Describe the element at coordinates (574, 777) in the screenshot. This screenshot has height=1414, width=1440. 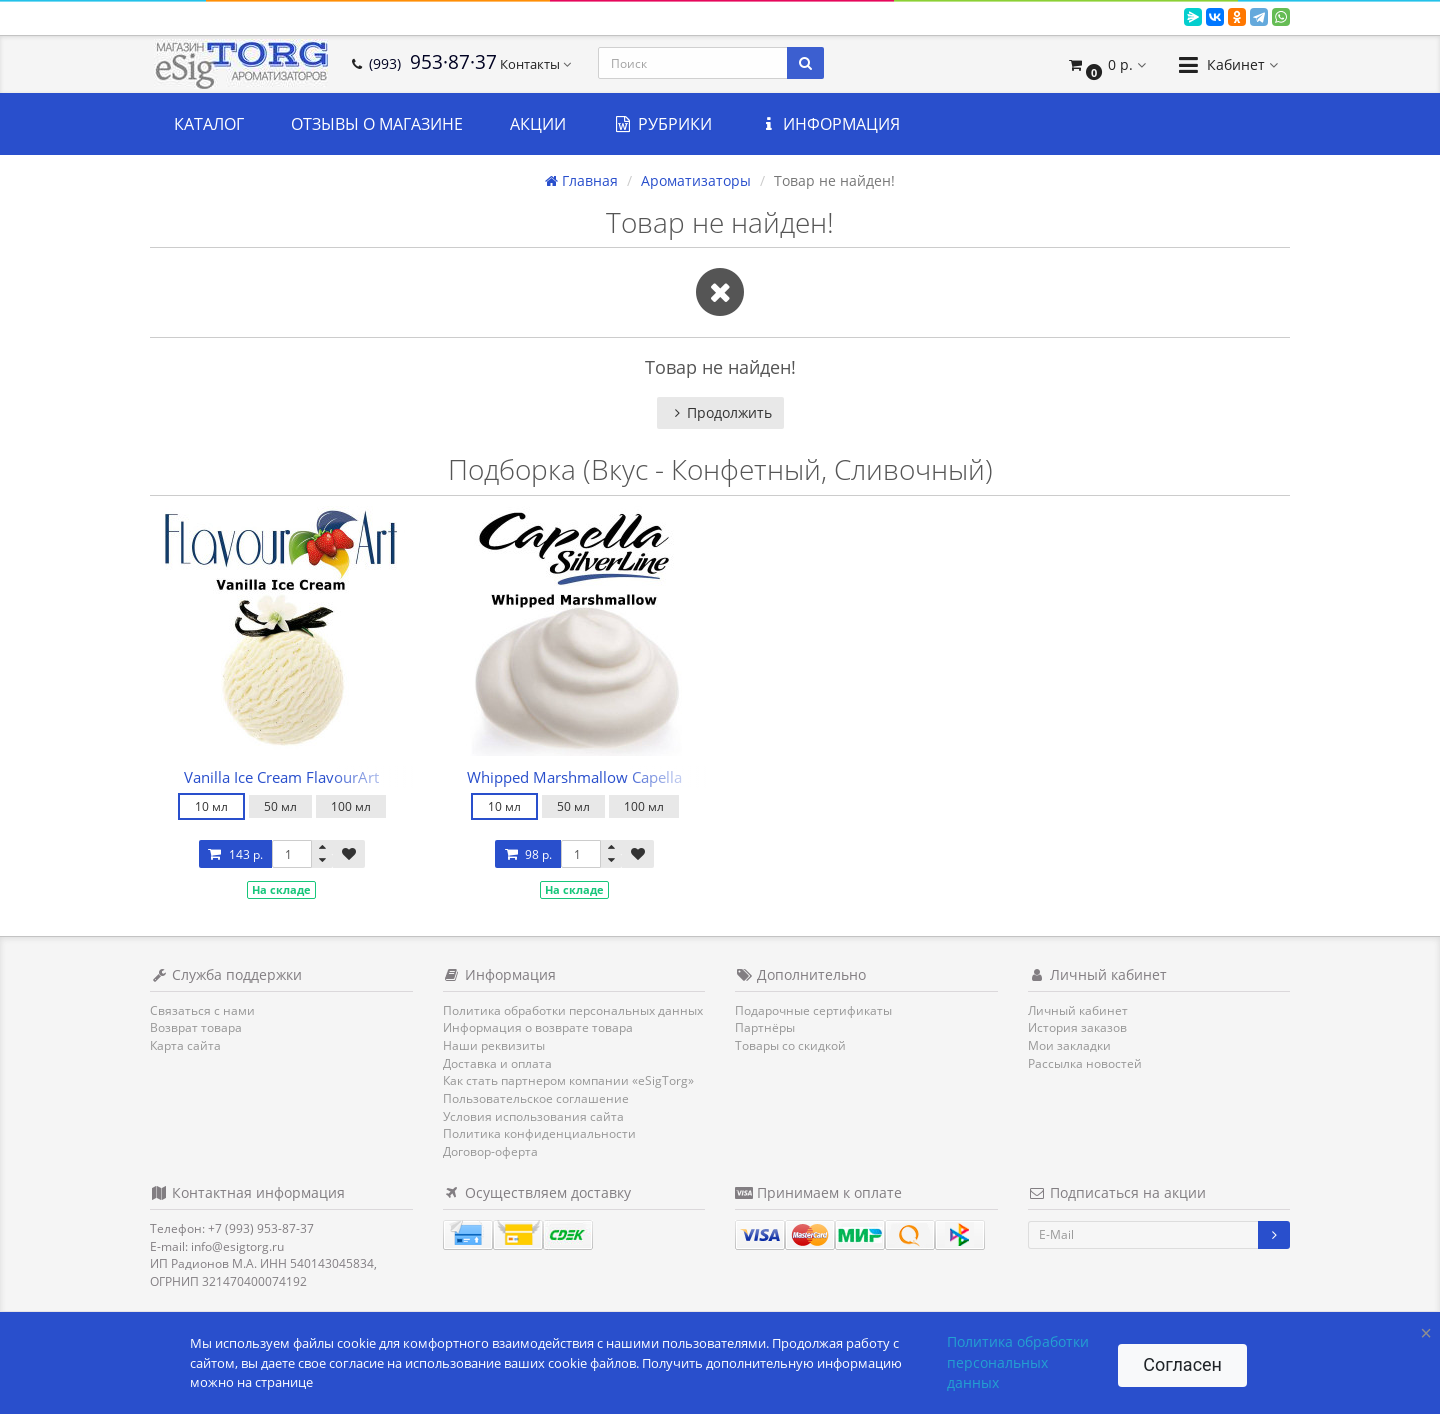
I see `Whipped Marshmallow Capella` at that location.